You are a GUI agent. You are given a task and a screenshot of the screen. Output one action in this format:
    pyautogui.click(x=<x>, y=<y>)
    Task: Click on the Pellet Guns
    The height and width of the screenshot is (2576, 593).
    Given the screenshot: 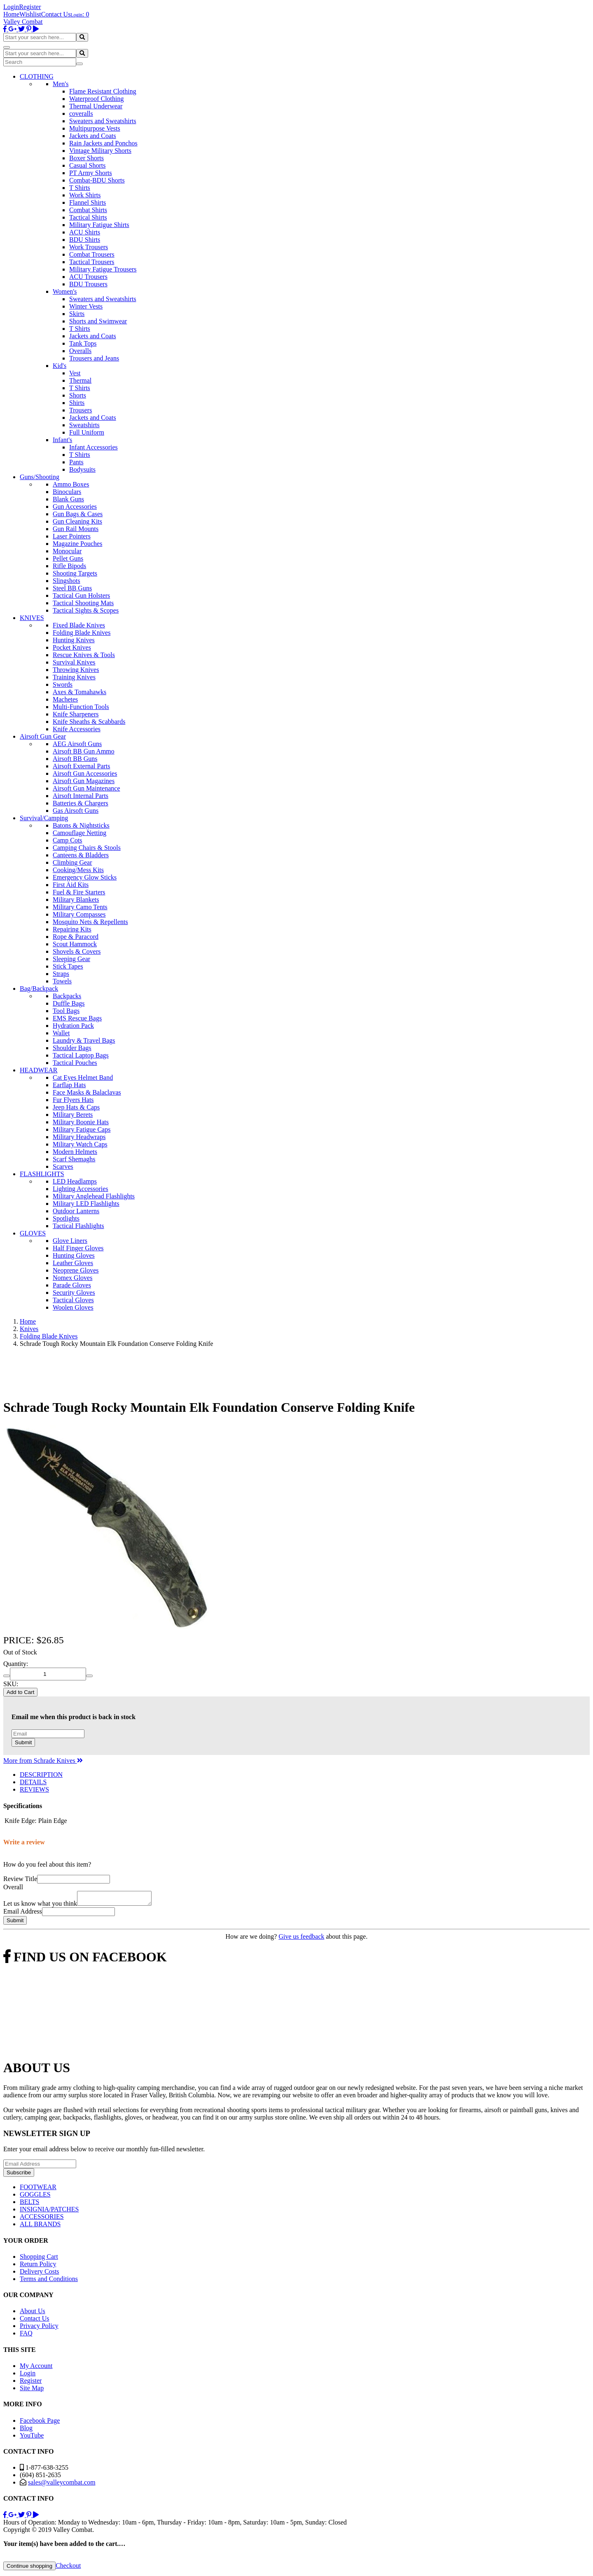 What is the action you would take?
    pyautogui.click(x=68, y=558)
    